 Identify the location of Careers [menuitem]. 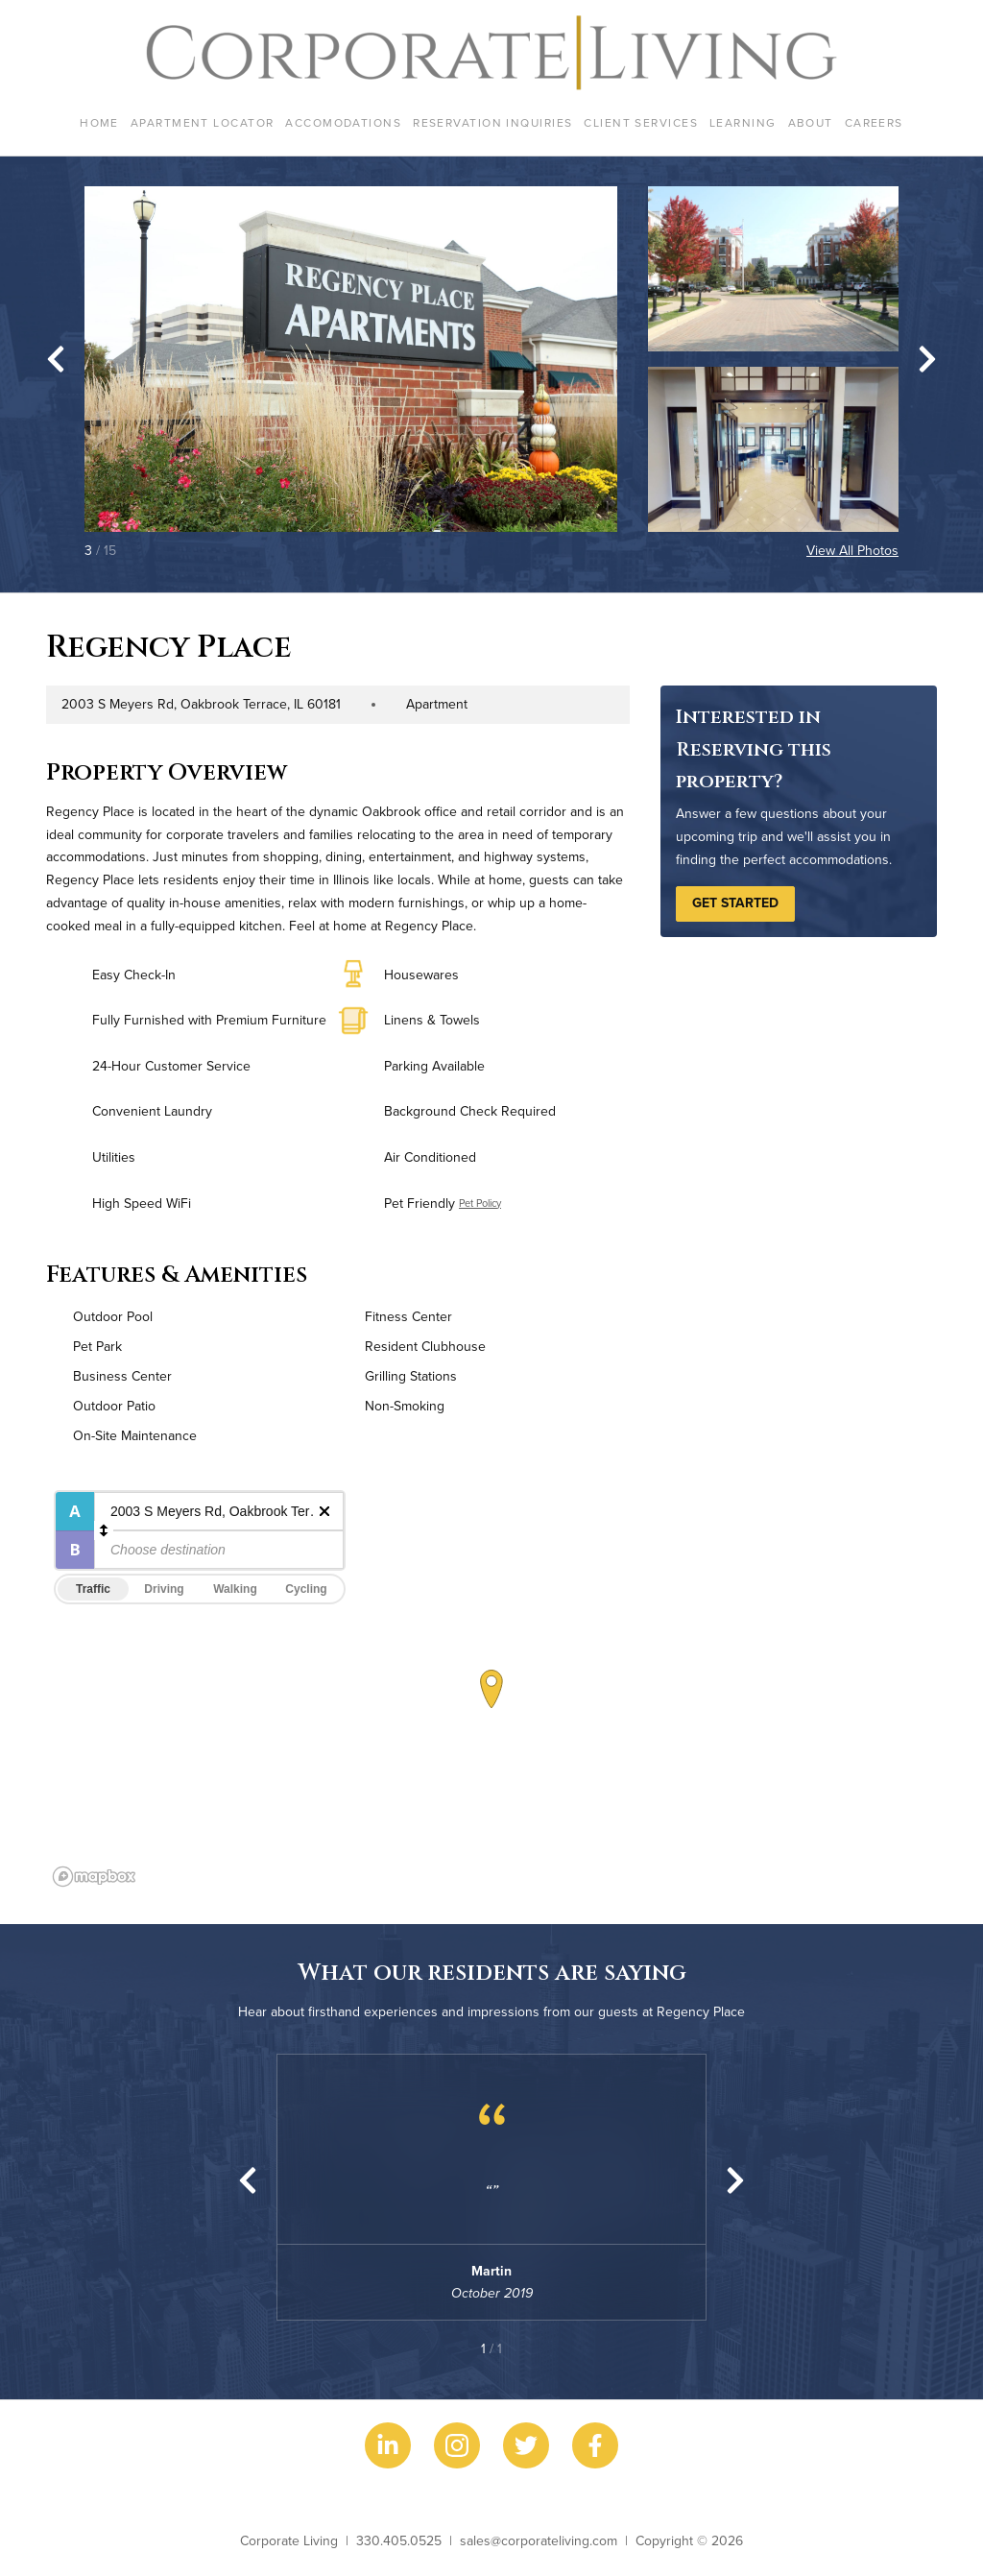
(874, 122).